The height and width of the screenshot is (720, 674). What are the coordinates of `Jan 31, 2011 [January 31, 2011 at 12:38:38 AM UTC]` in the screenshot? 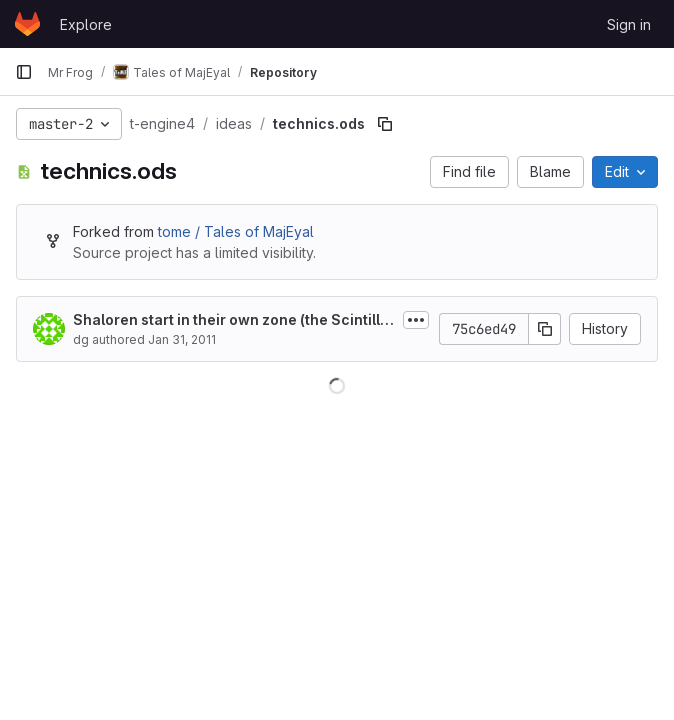 It's located at (182, 339).